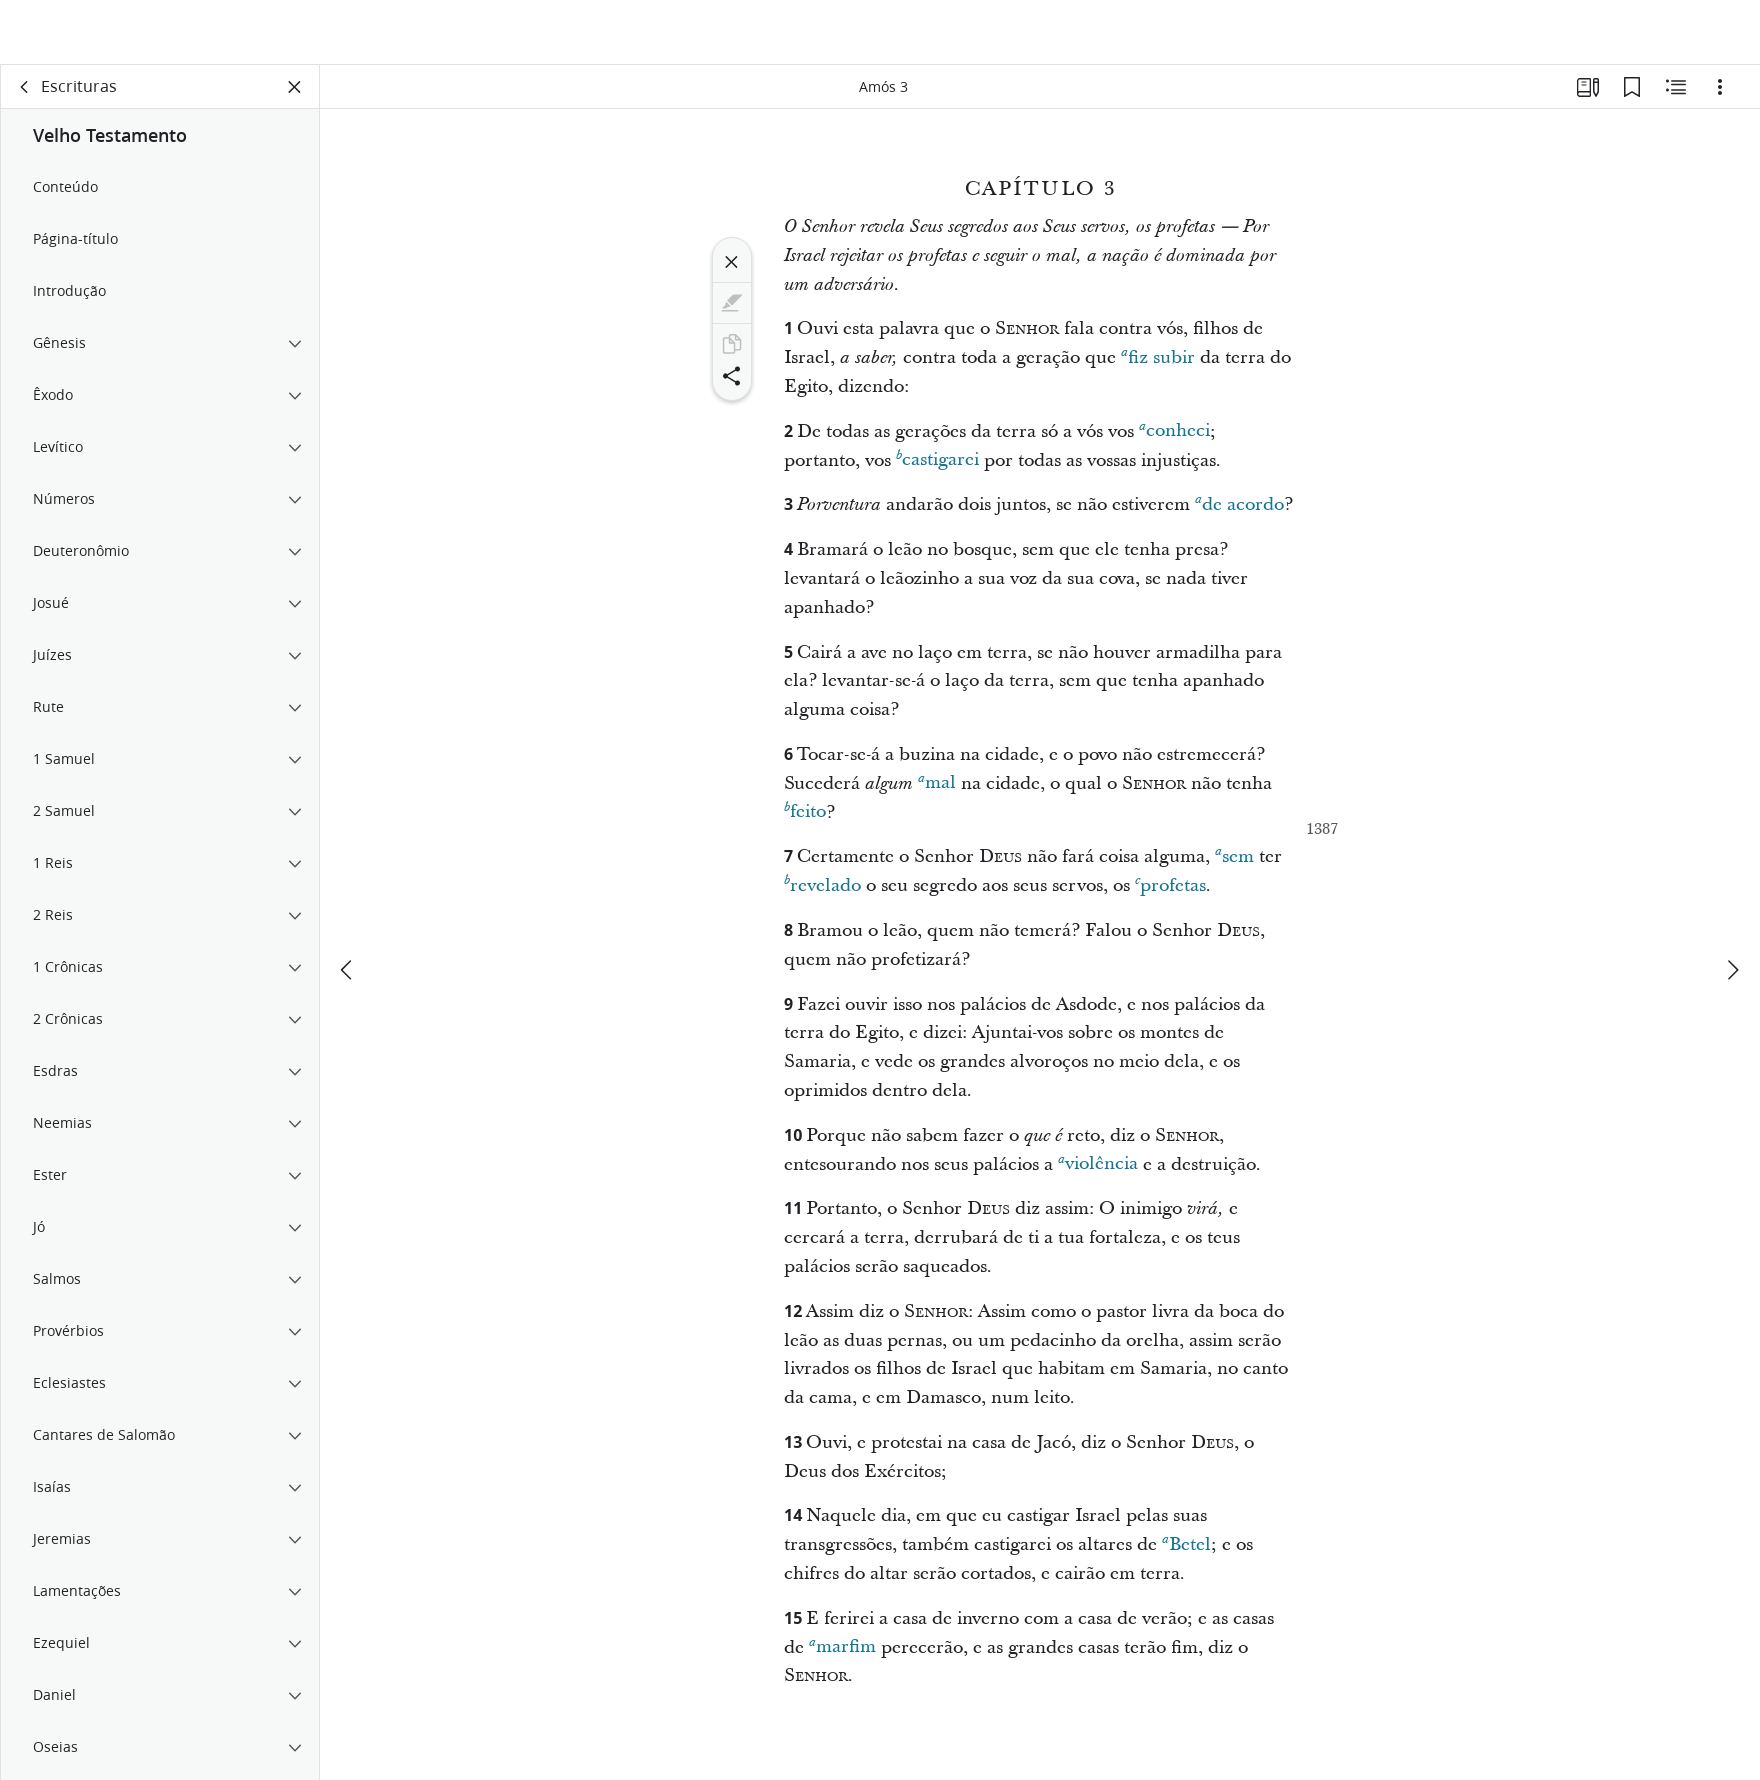 The image size is (1760, 1780). I want to click on [Favoritos], so click(1632, 96).